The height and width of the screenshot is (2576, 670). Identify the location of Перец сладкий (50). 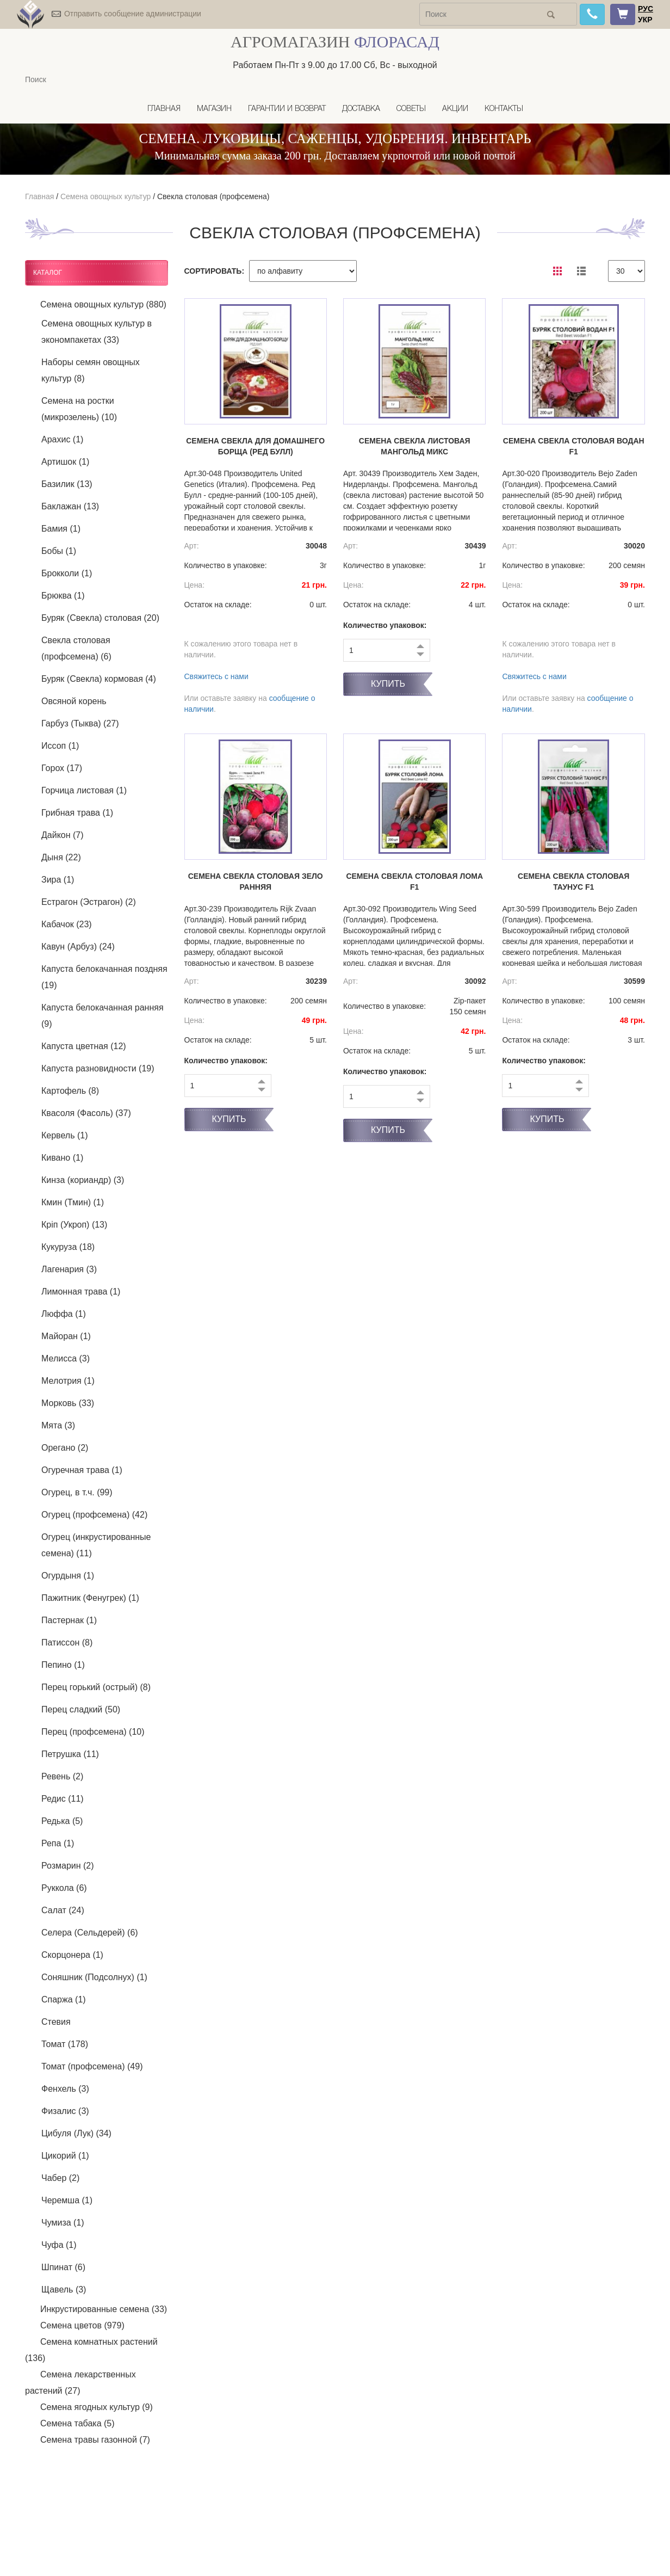
(80, 1709).